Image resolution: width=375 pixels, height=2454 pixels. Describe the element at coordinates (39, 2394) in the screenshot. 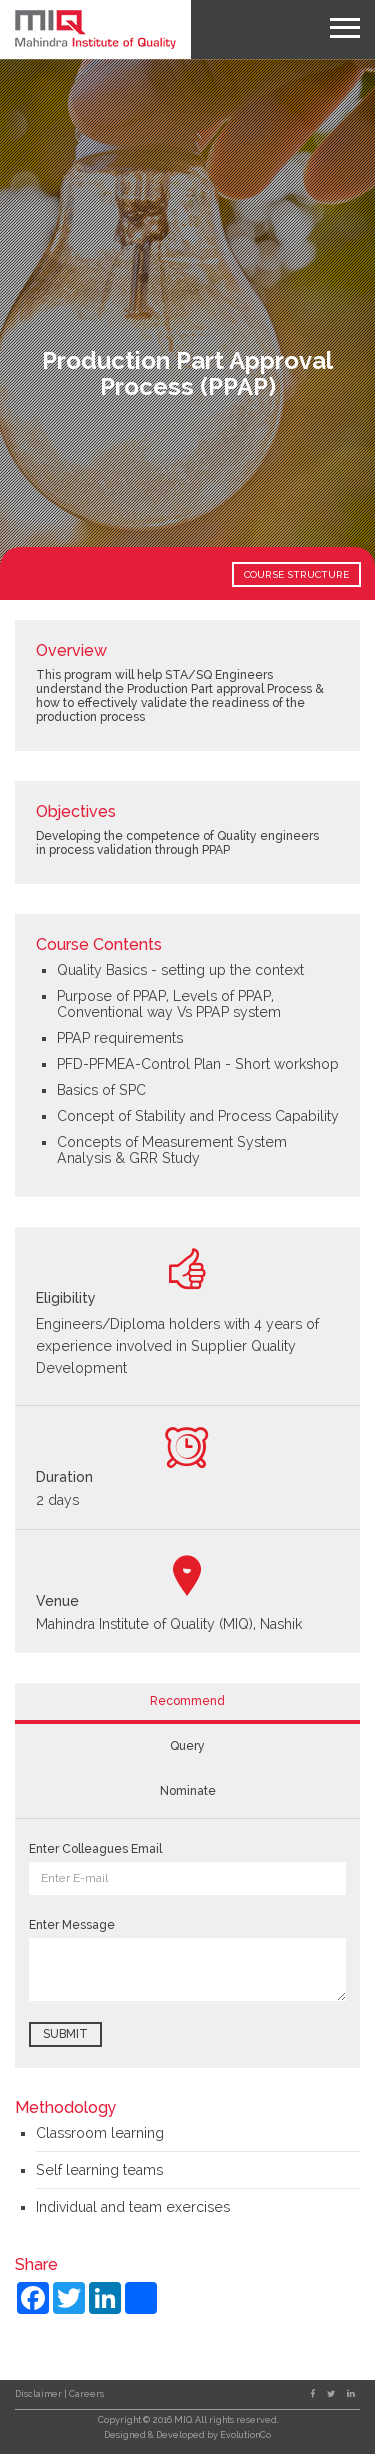

I see `Disclaimer` at that location.